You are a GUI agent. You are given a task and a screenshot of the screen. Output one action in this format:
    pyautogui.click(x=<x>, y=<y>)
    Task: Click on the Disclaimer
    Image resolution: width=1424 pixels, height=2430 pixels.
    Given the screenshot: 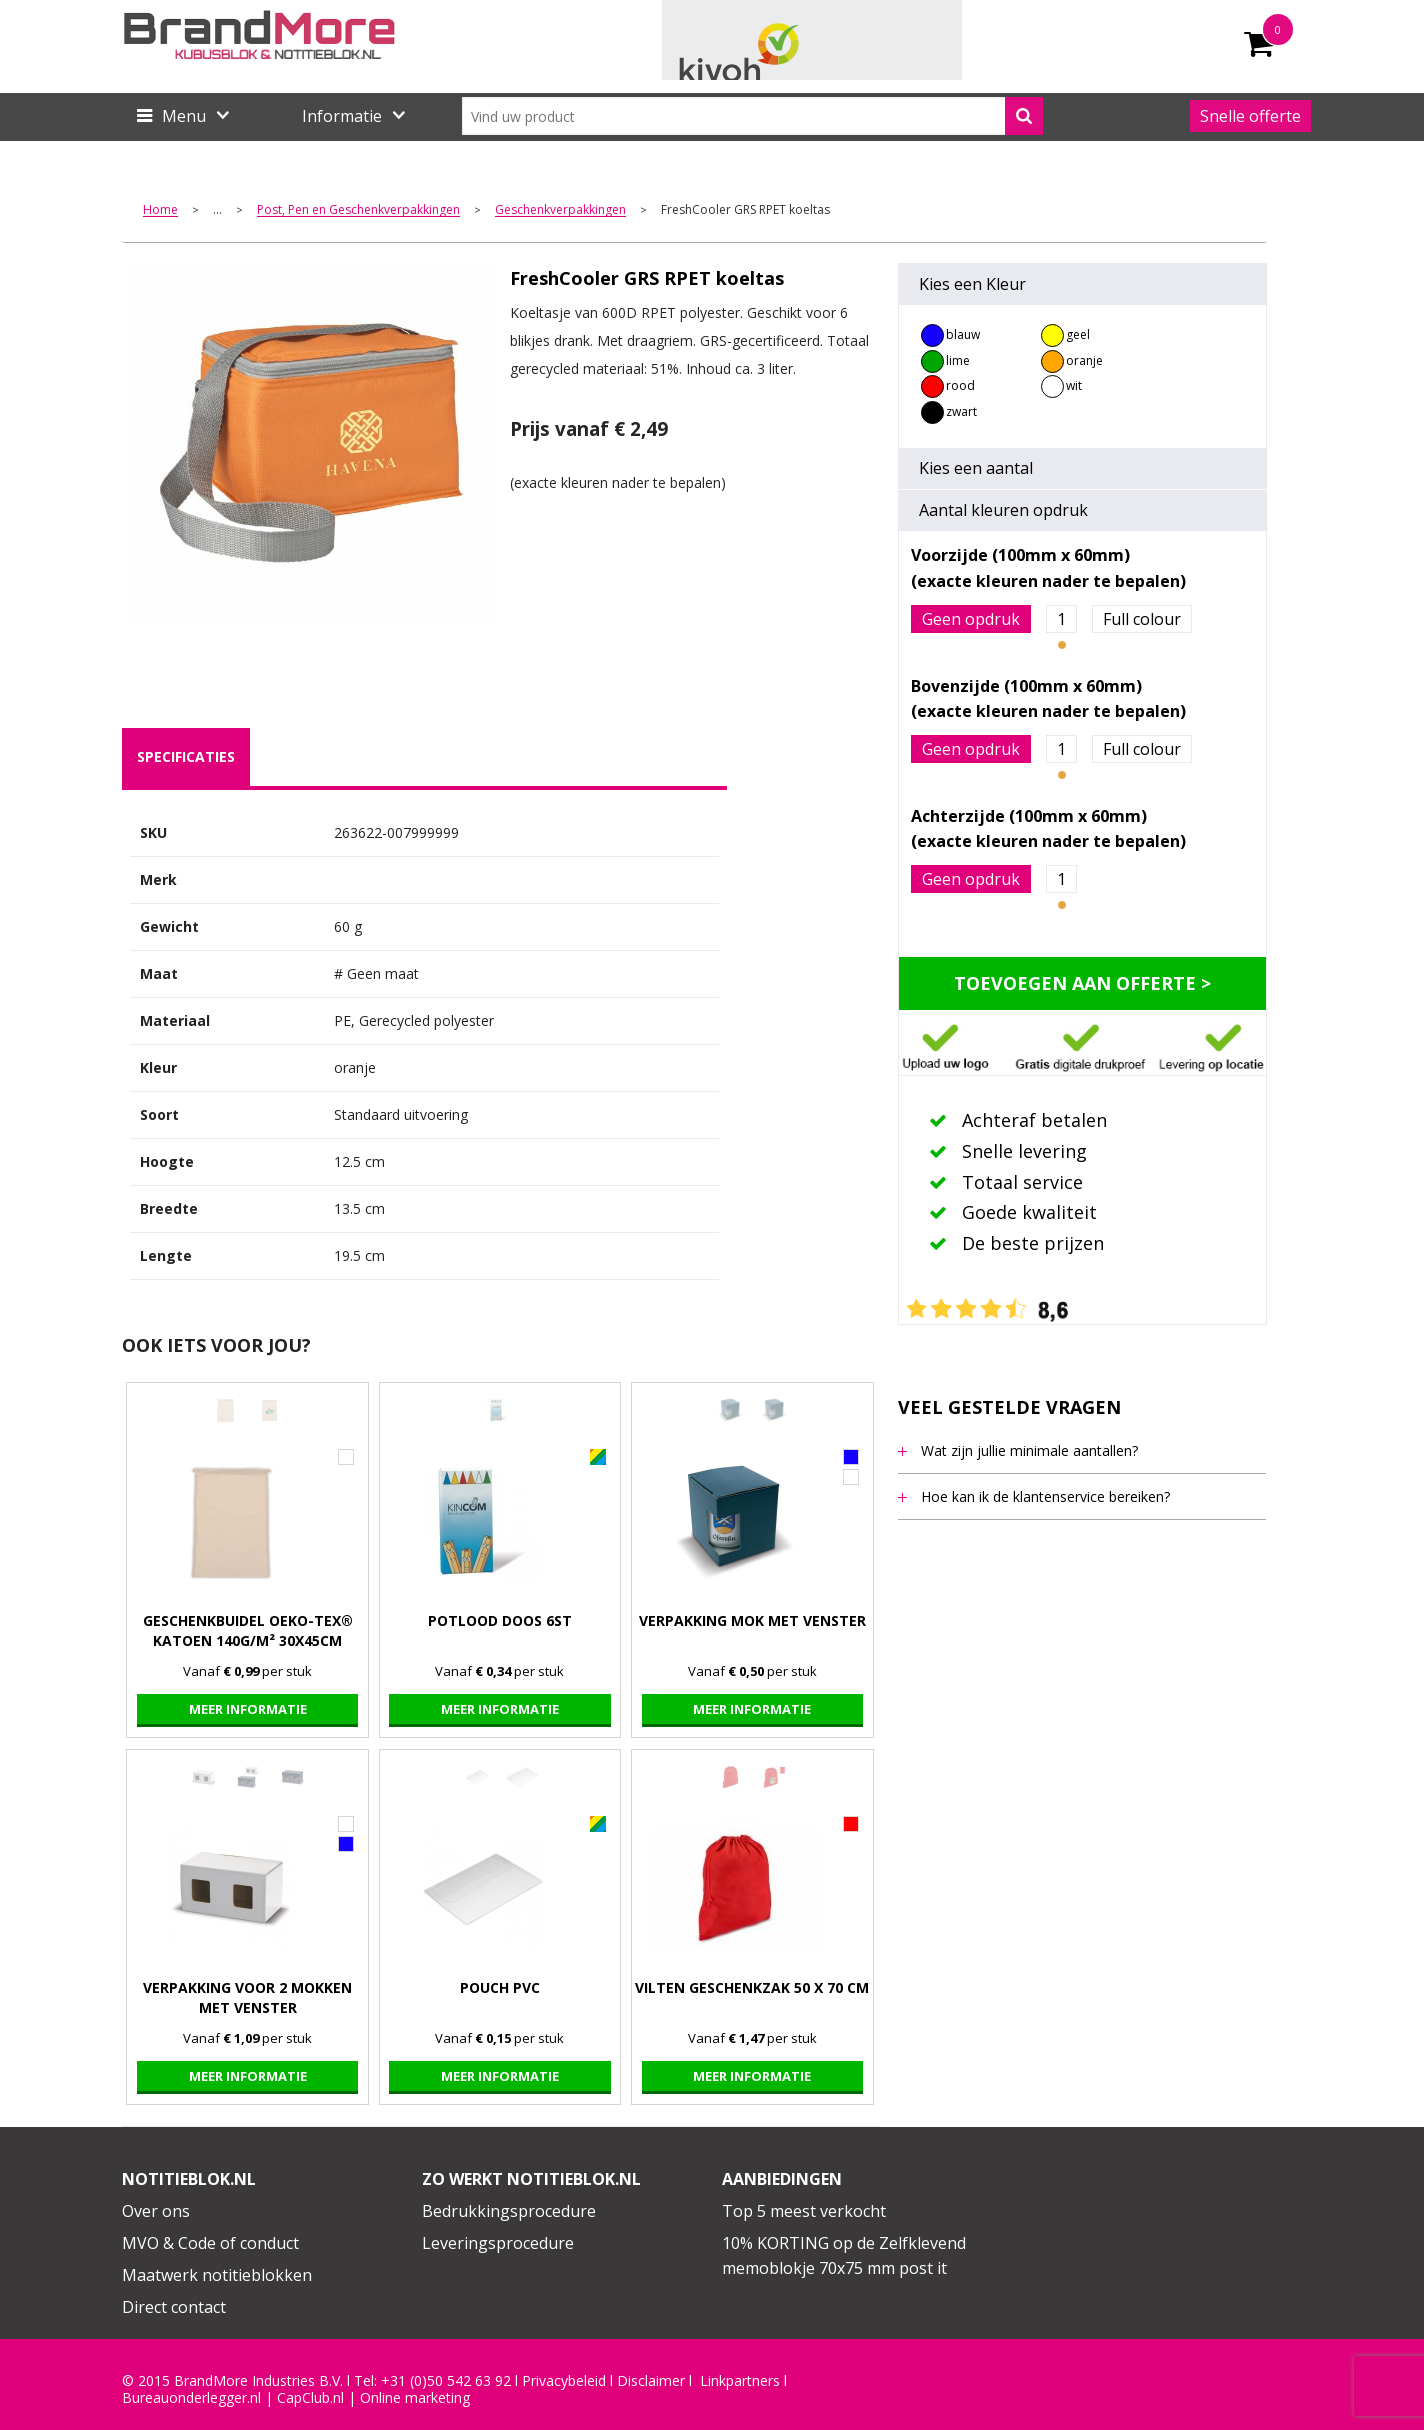 What is the action you would take?
    pyautogui.click(x=651, y=2381)
    